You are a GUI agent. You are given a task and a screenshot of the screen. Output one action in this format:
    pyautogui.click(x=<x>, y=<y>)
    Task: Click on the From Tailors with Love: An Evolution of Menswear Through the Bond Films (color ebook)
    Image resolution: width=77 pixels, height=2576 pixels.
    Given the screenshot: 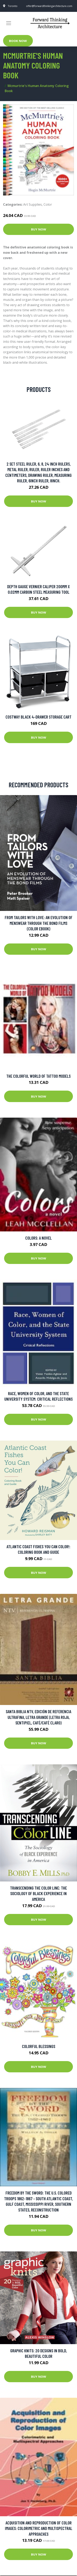 What is the action you would take?
    pyautogui.click(x=38, y=923)
    